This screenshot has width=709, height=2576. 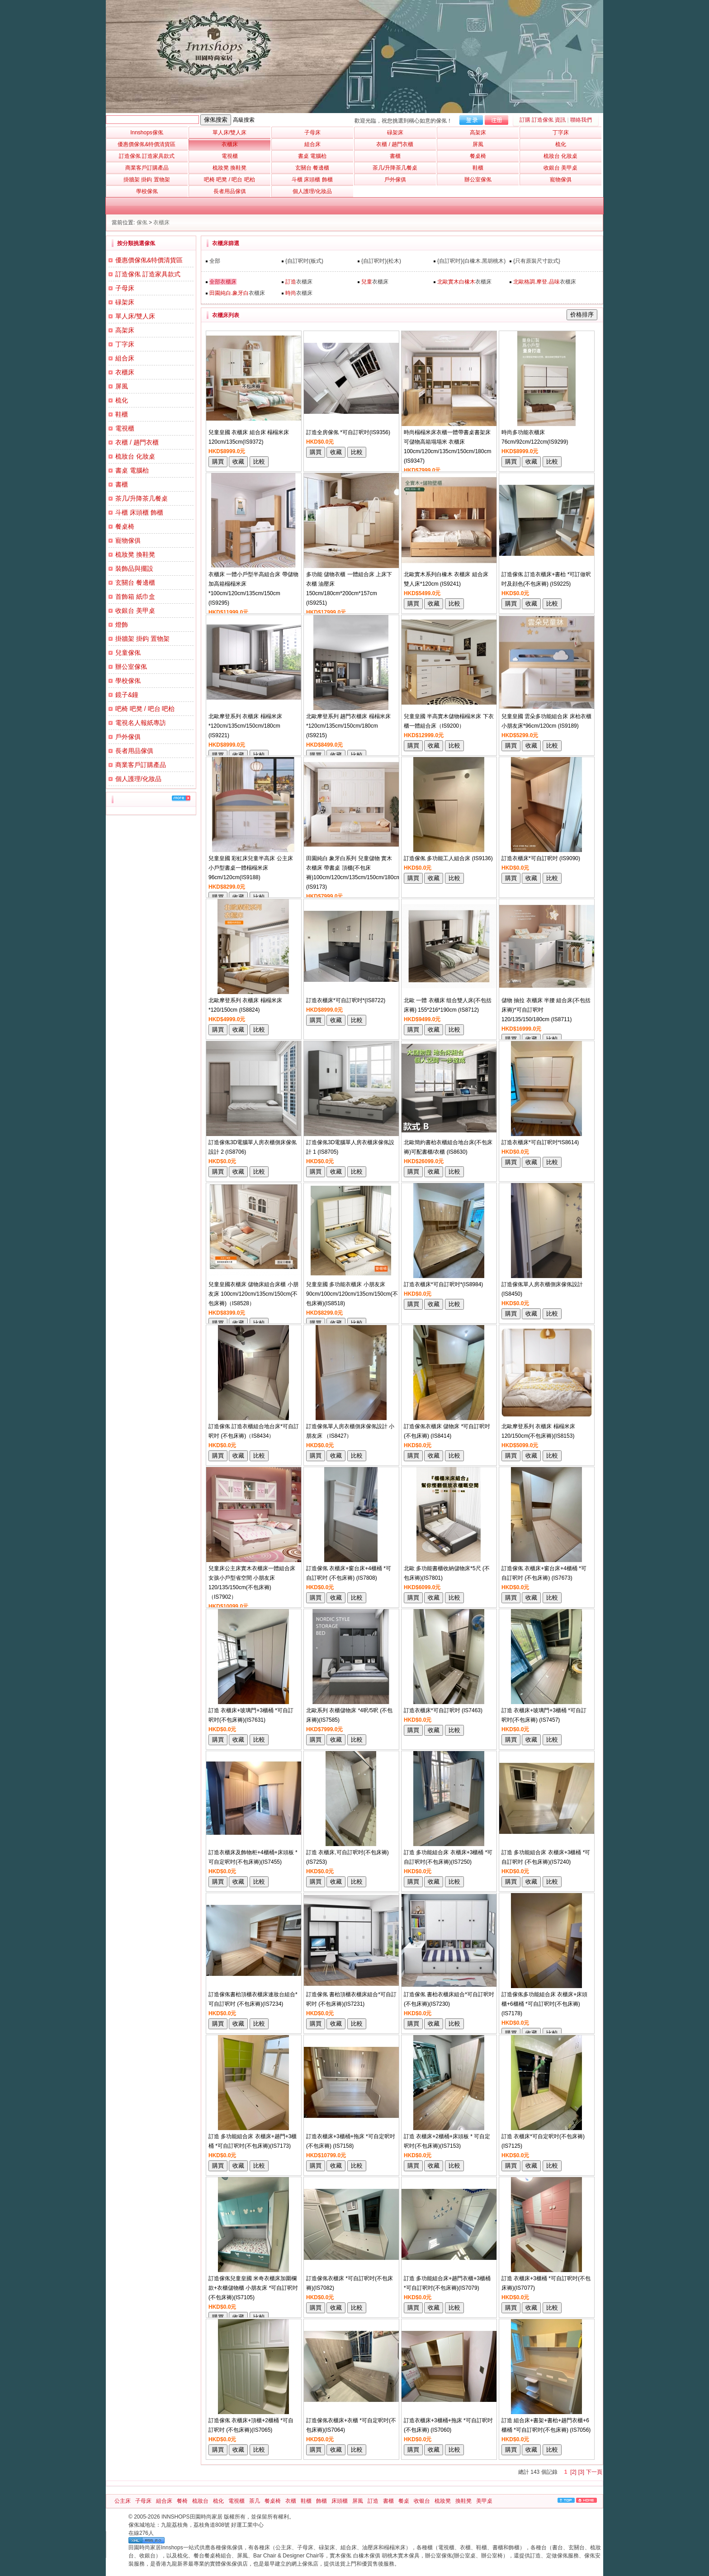 What do you see at coordinates (135, 456) in the screenshot?
I see `梳妝台 化妝桌` at bounding box center [135, 456].